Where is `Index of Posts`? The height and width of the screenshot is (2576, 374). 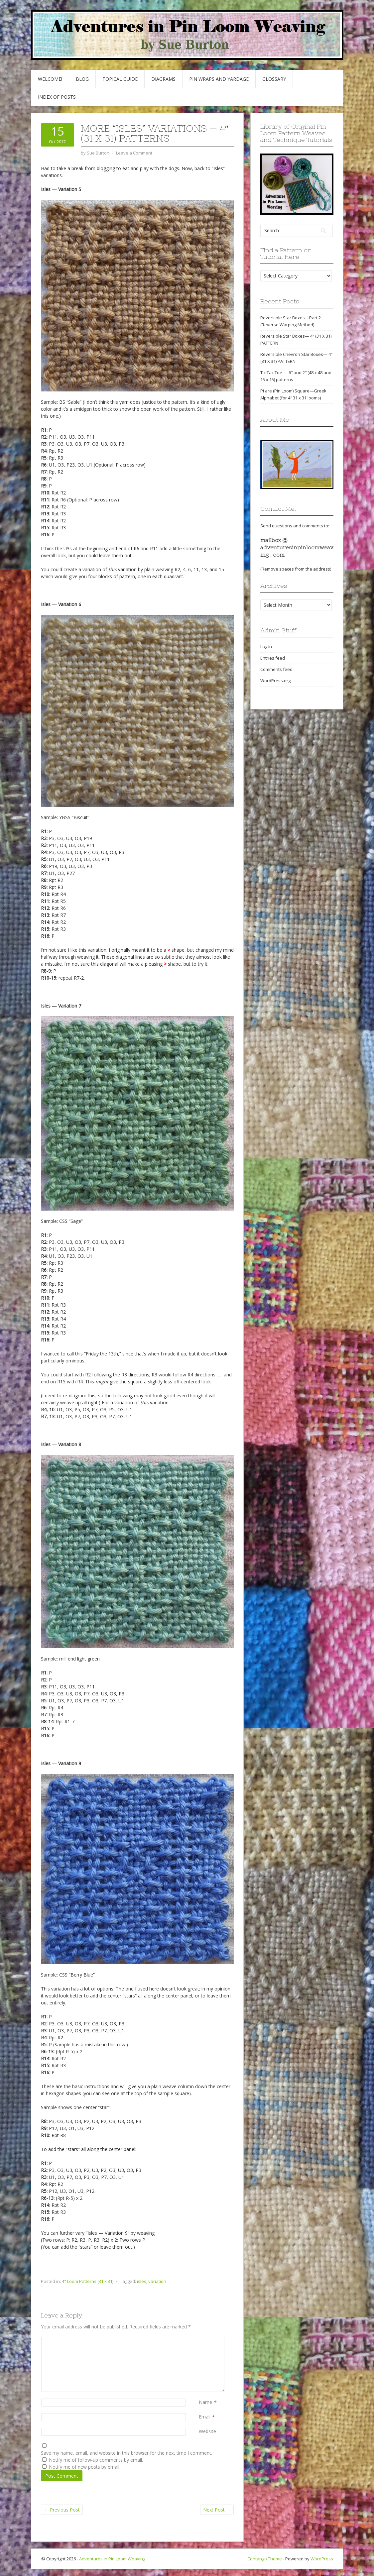 Index of Posts is located at coordinates (57, 97).